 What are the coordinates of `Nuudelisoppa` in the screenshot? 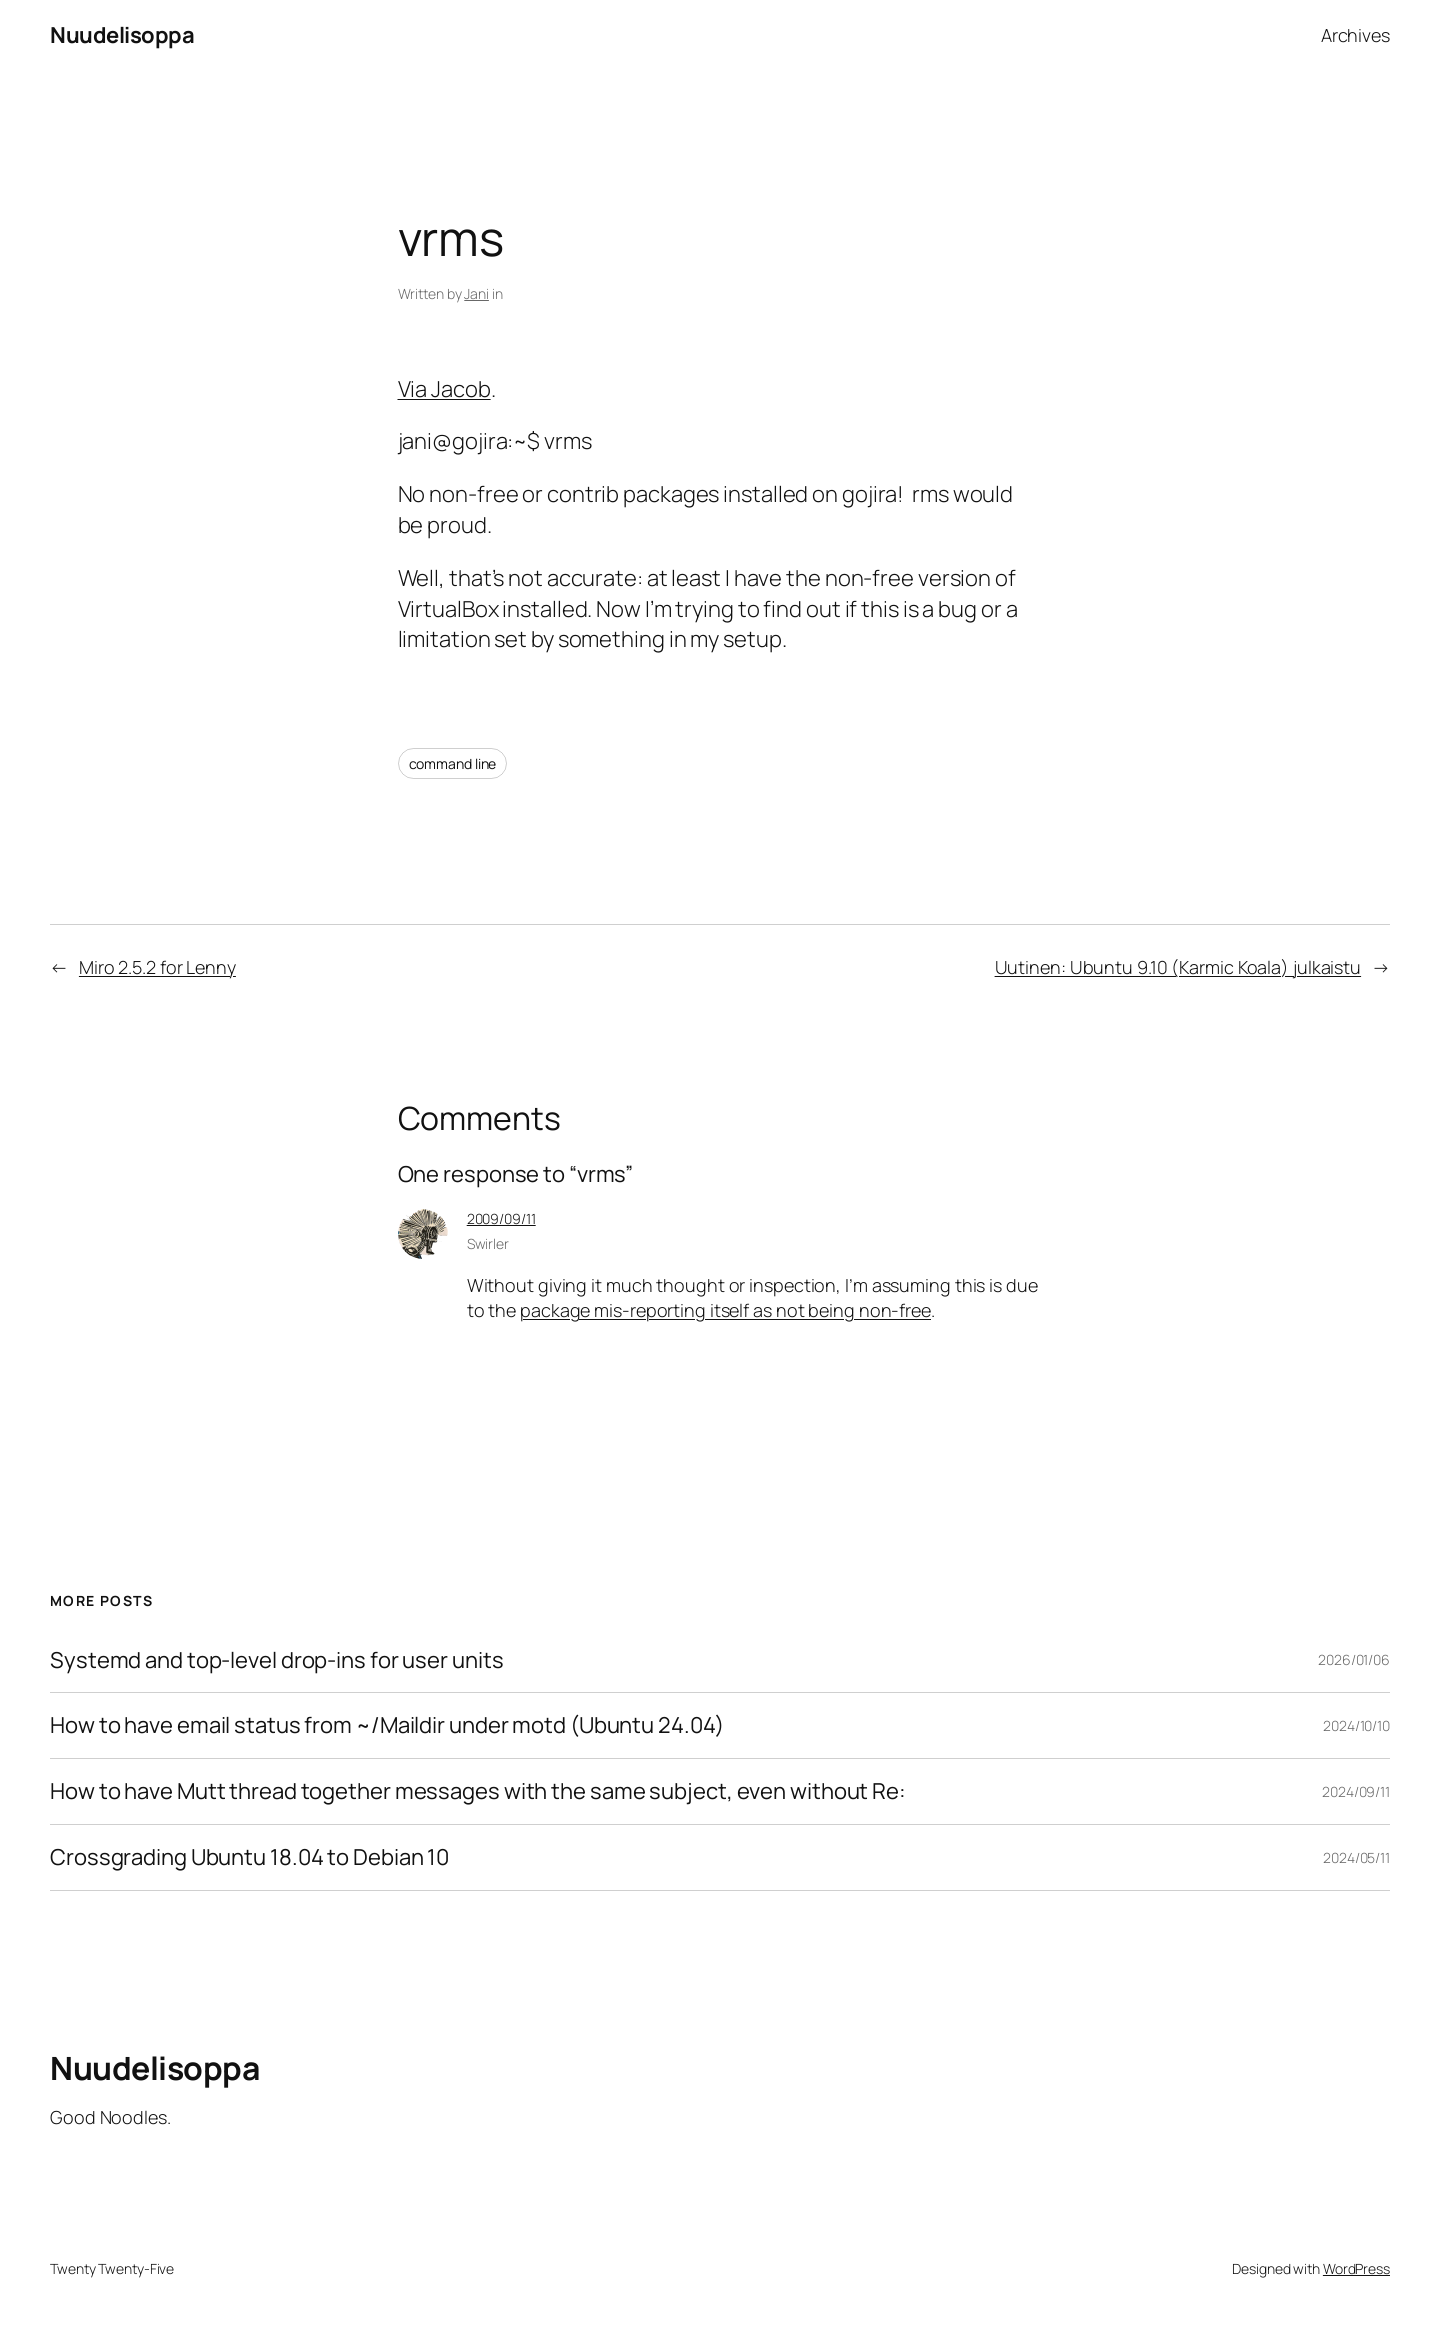 It's located at (122, 35).